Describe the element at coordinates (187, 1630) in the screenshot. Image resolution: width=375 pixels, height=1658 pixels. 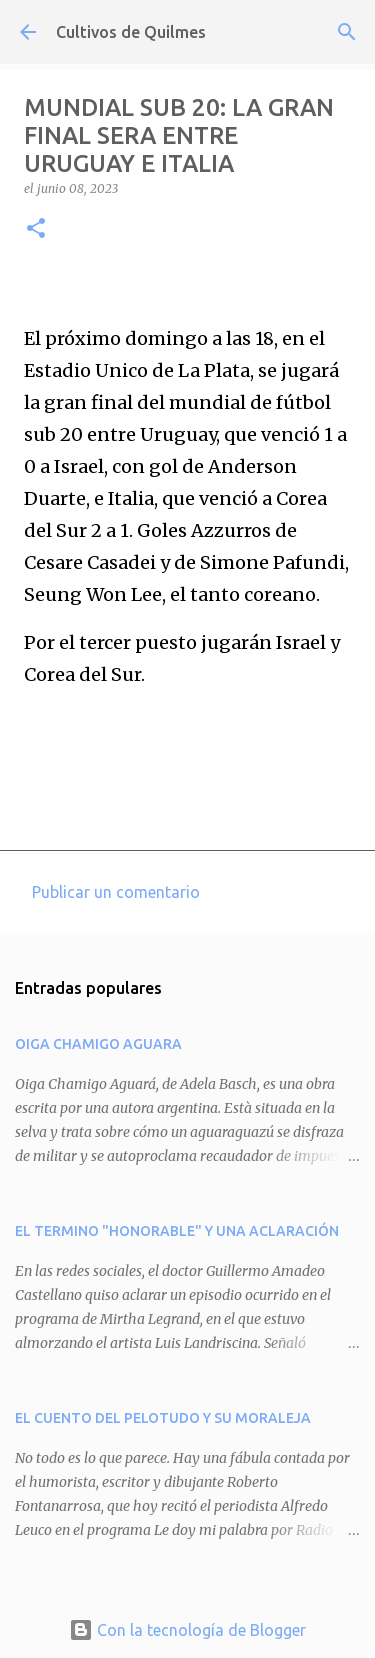
I see `Con la tecnología de Blogger` at that location.